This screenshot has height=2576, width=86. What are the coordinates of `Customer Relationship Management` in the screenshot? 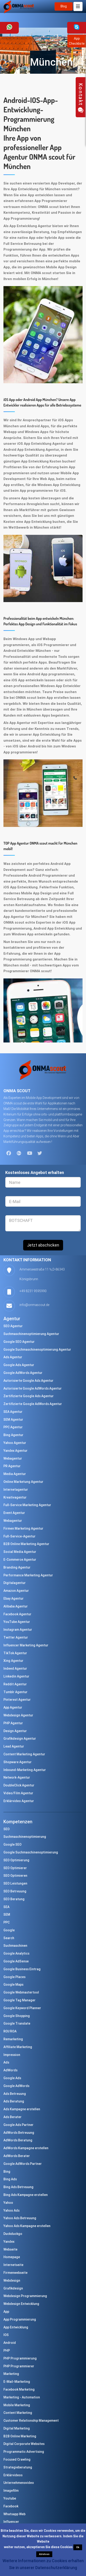 It's located at (31, 2420).